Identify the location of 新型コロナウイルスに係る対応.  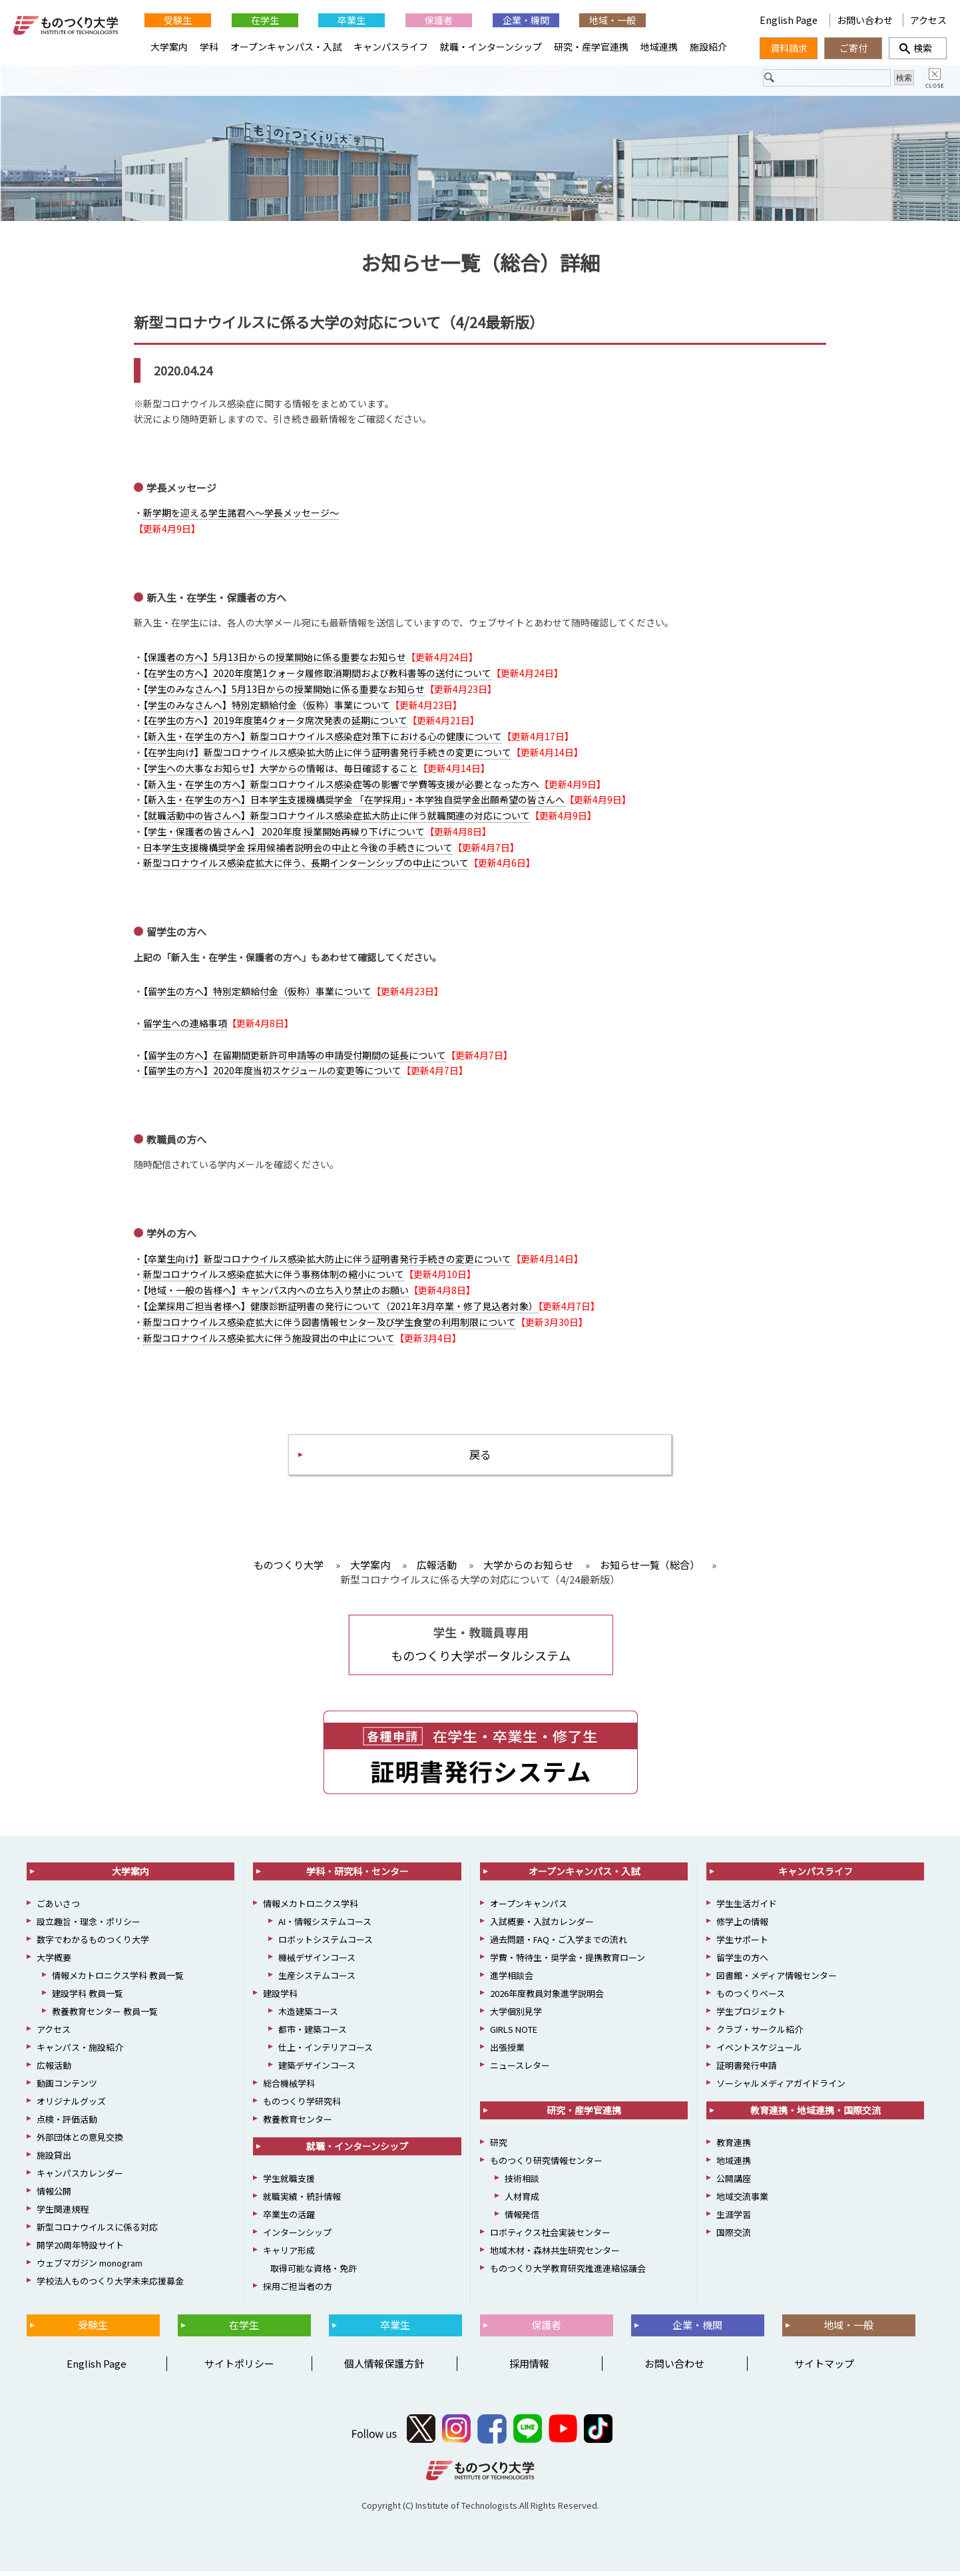
(97, 2231).